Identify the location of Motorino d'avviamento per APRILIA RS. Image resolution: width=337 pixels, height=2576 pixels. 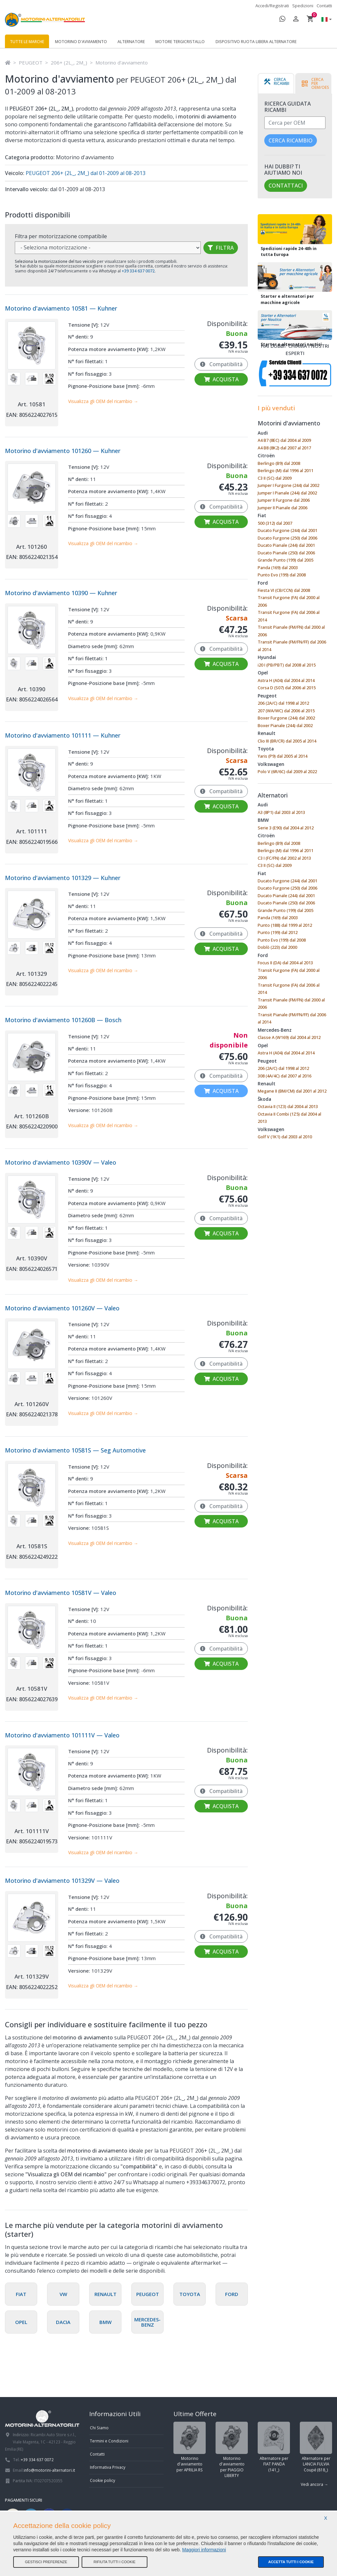
(189, 2447).